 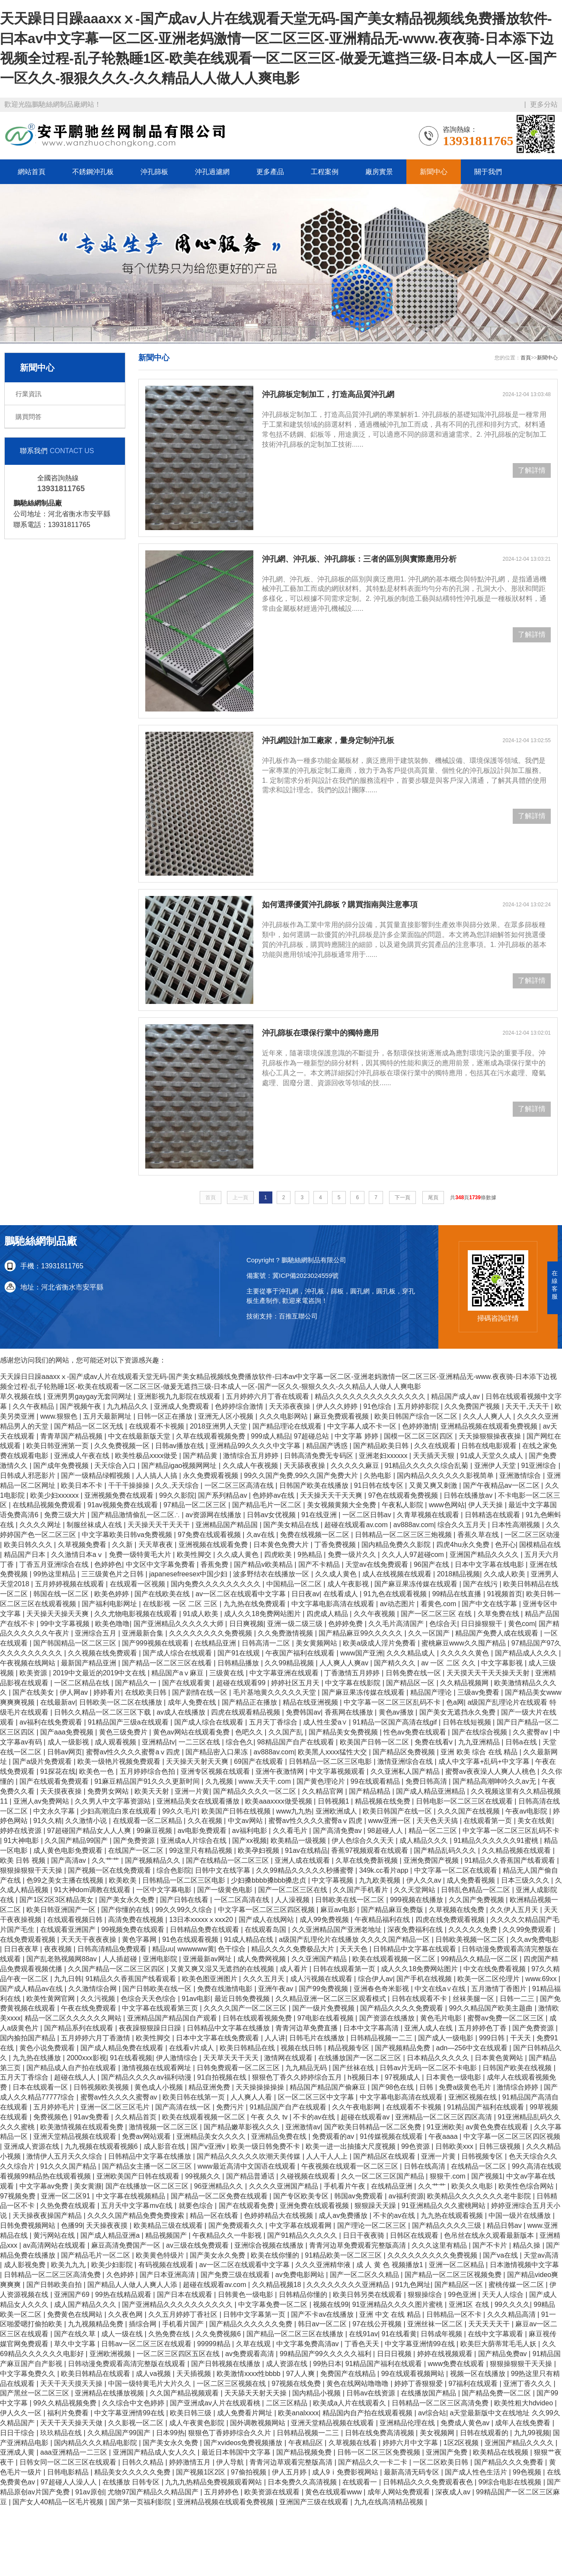 What do you see at coordinates (286, 1732) in the screenshot?
I see `久久国产乱` at bounding box center [286, 1732].